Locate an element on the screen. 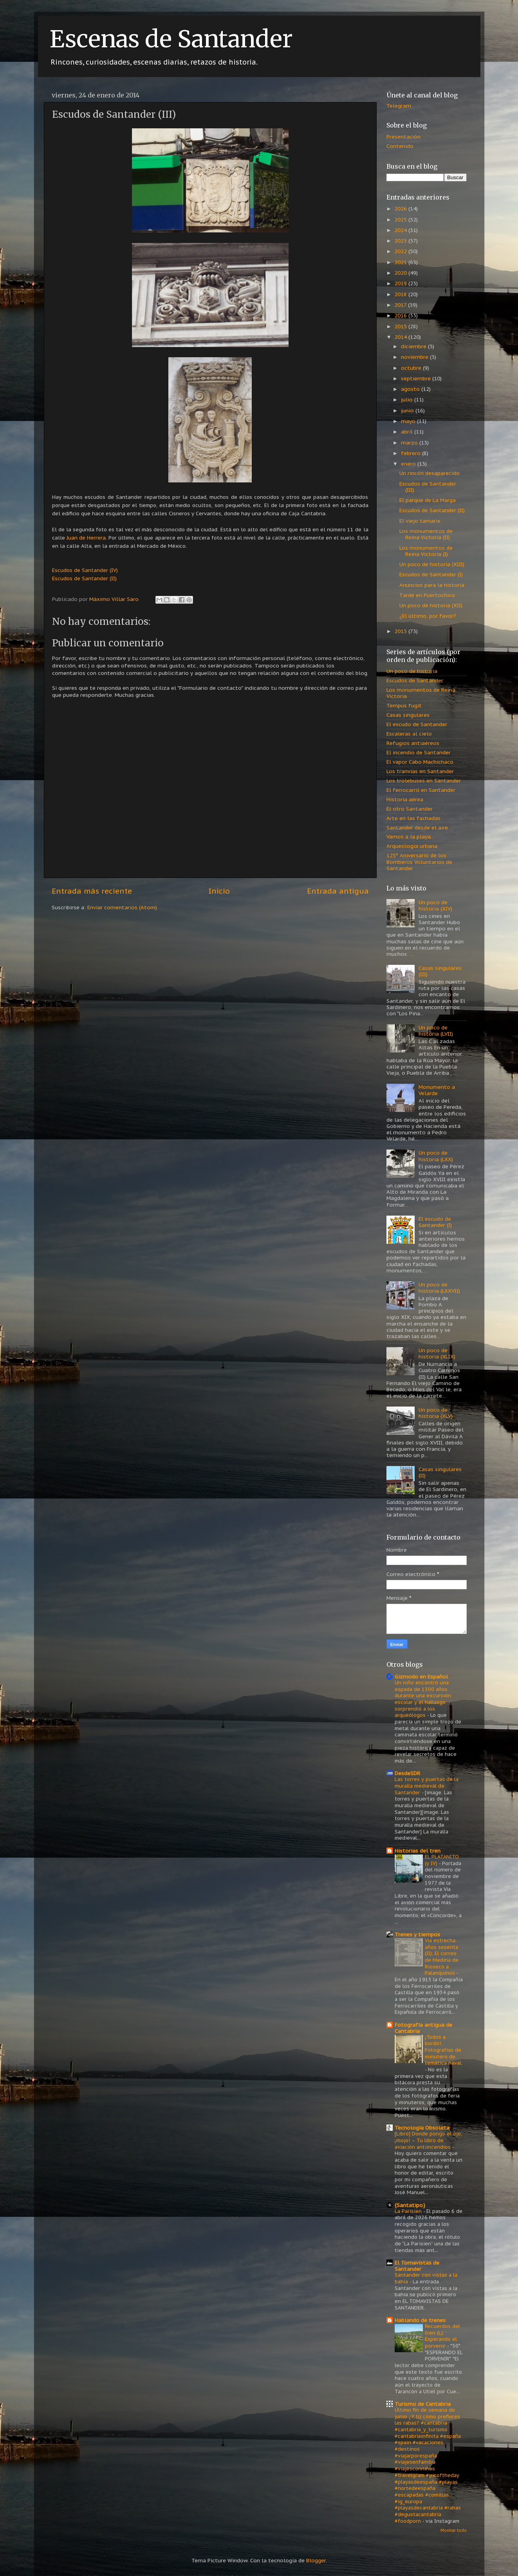 This screenshot has width=518, height=2576. Un poco de historia (LXX) is located at coordinates (436, 1155).